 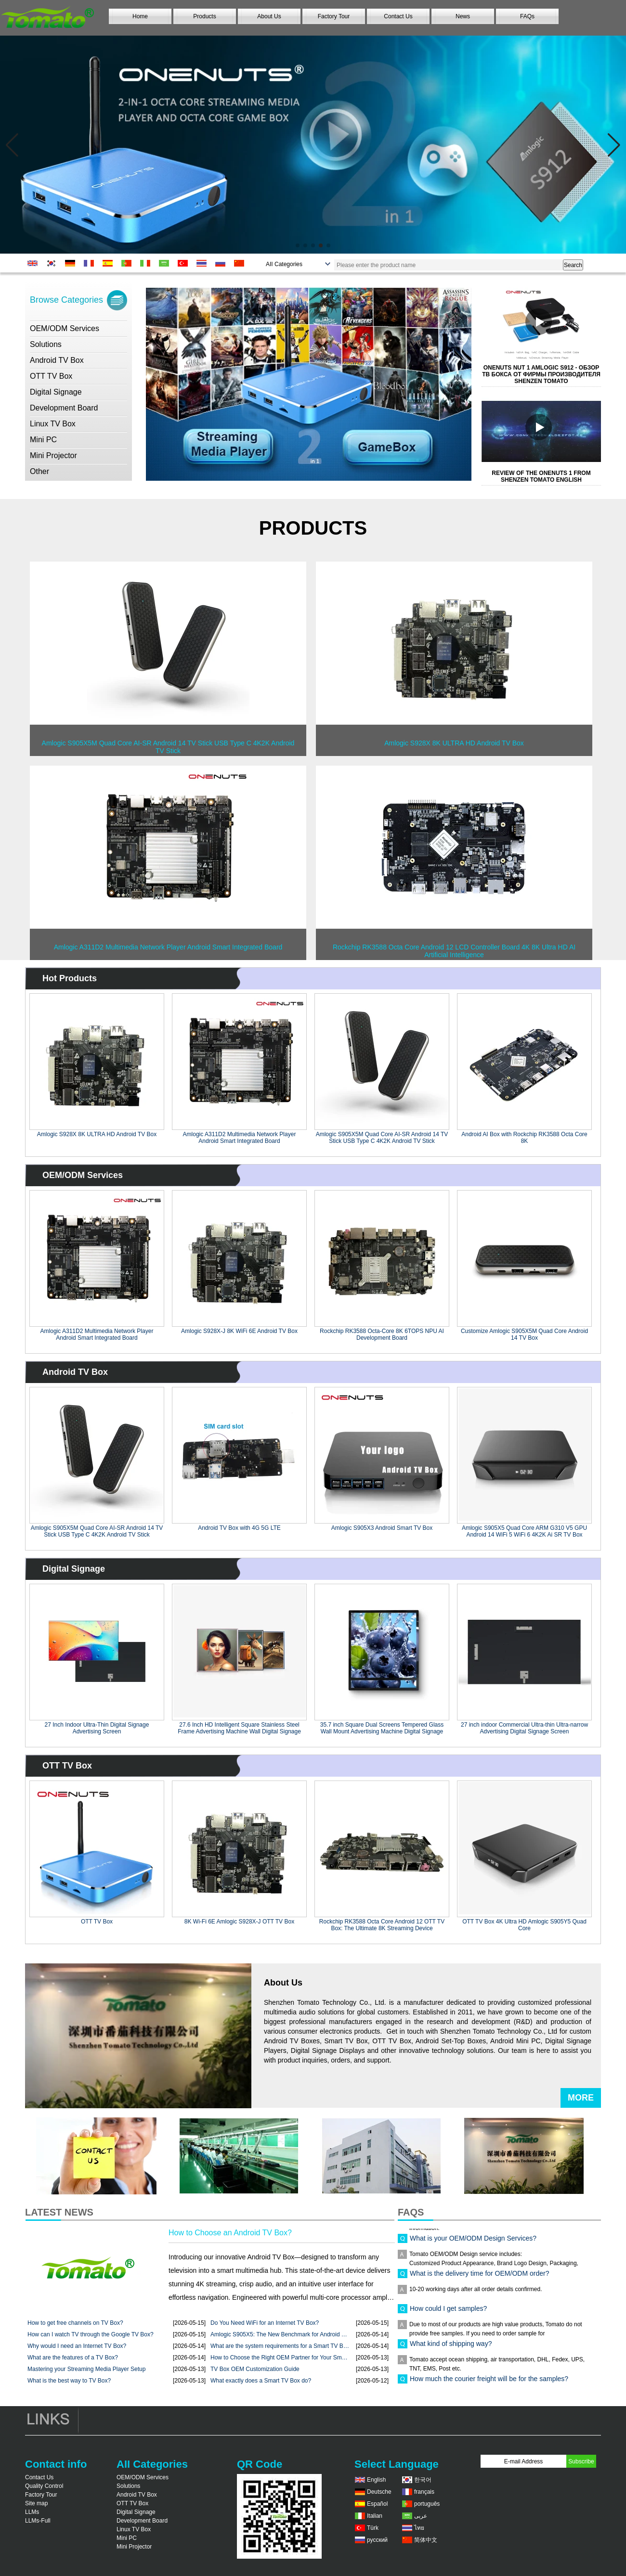 I want to click on How much the courier freight will be for the samples?, so click(x=489, y=2383).